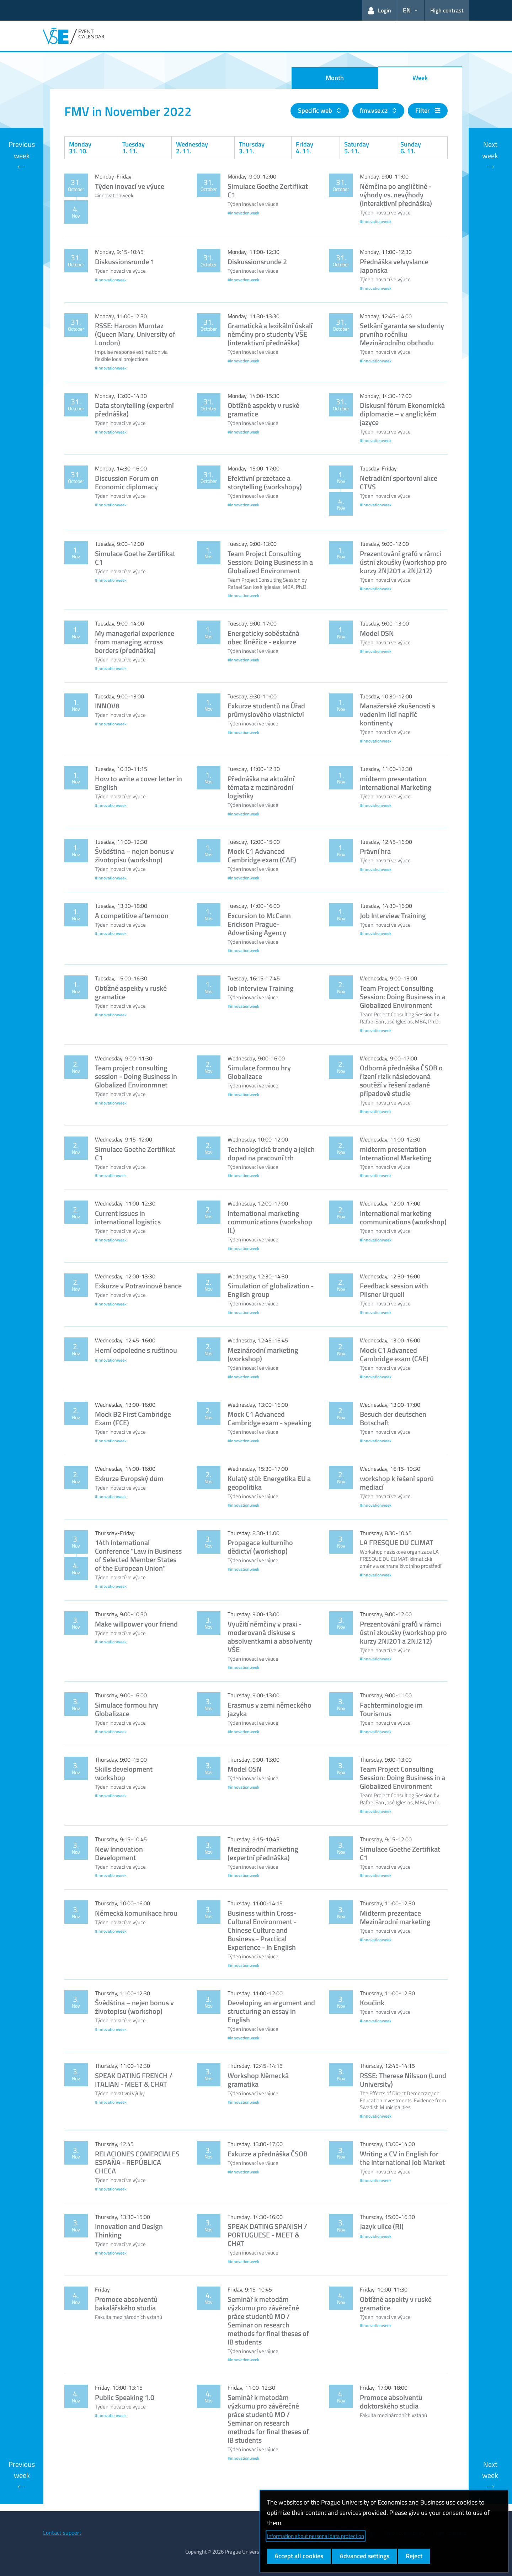  Describe the element at coordinates (397, 714) in the screenshot. I see `Manažerské zkušenosti s vedením lidí napříč kontinenty` at that location.